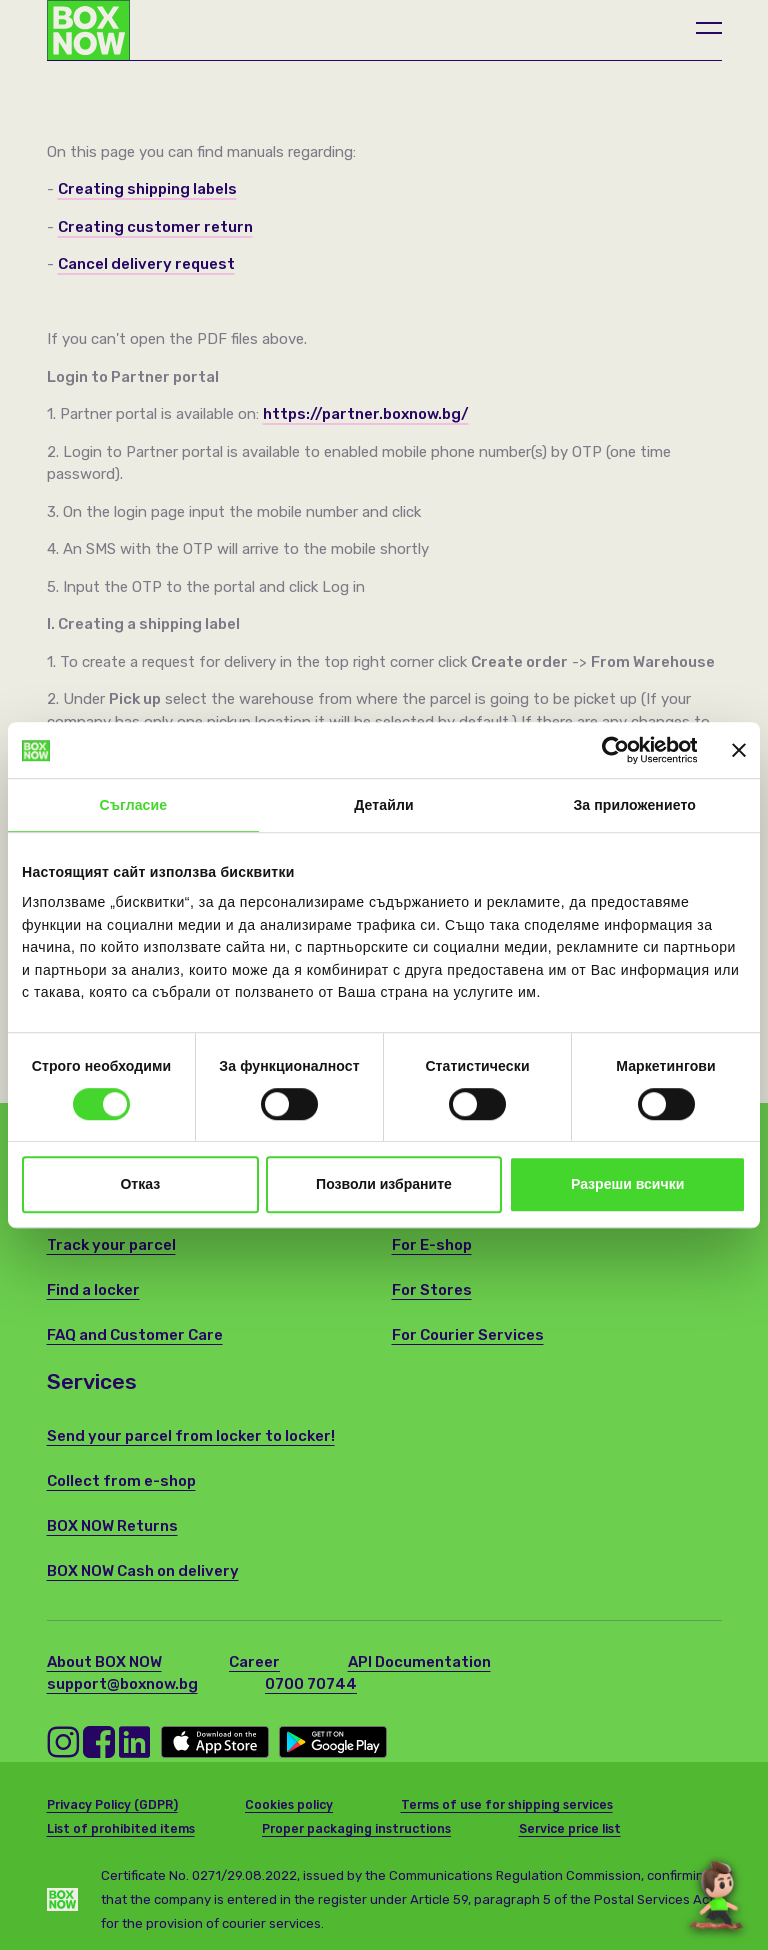 The width and height of the screenshot is (768, 1950). I want to click on BOX NOW Cash on delivery, so click(143, 1571).